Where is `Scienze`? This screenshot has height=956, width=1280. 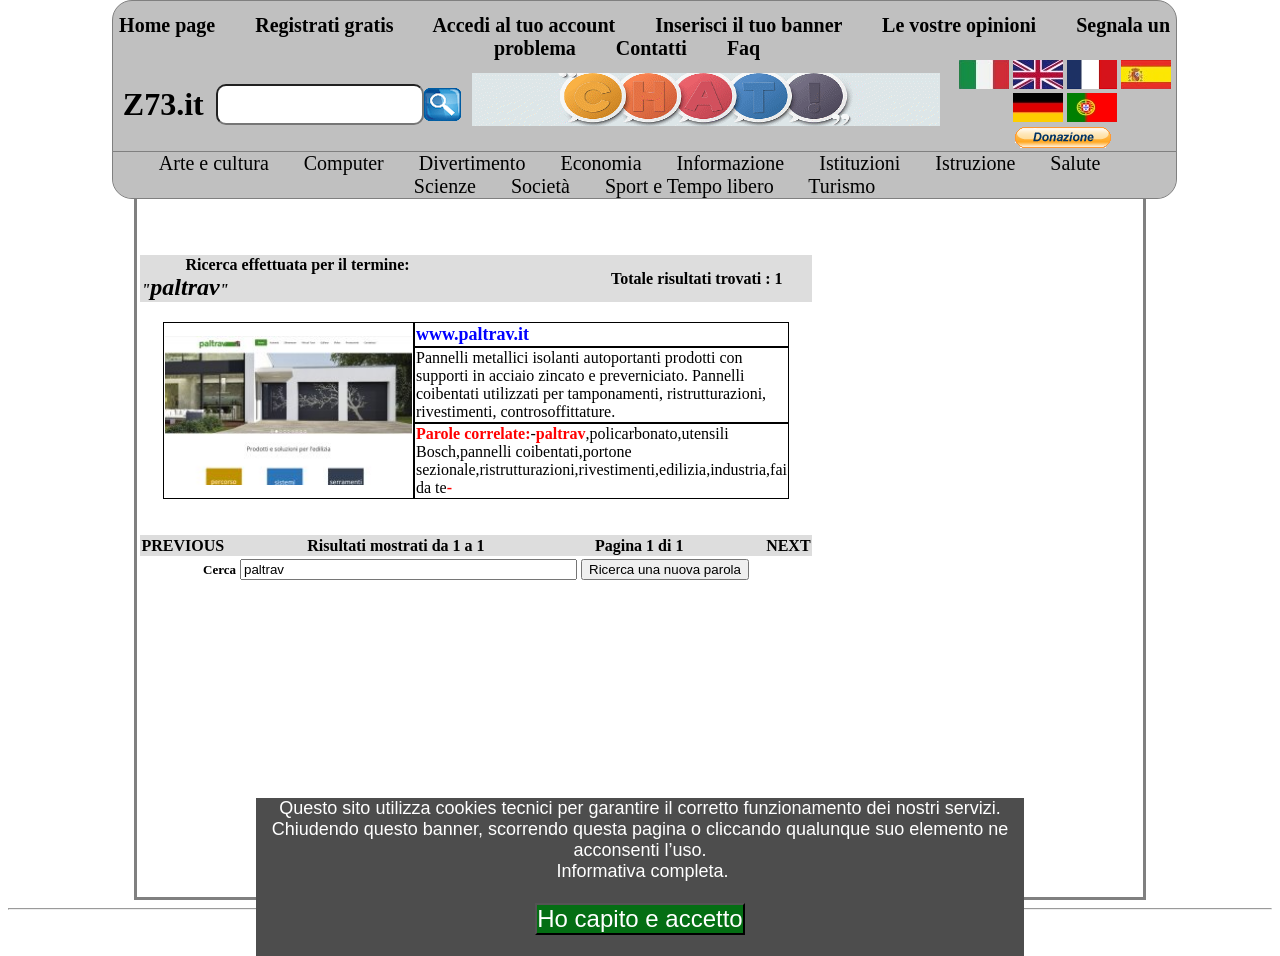 Scienze is located at coordinates (445, 186).